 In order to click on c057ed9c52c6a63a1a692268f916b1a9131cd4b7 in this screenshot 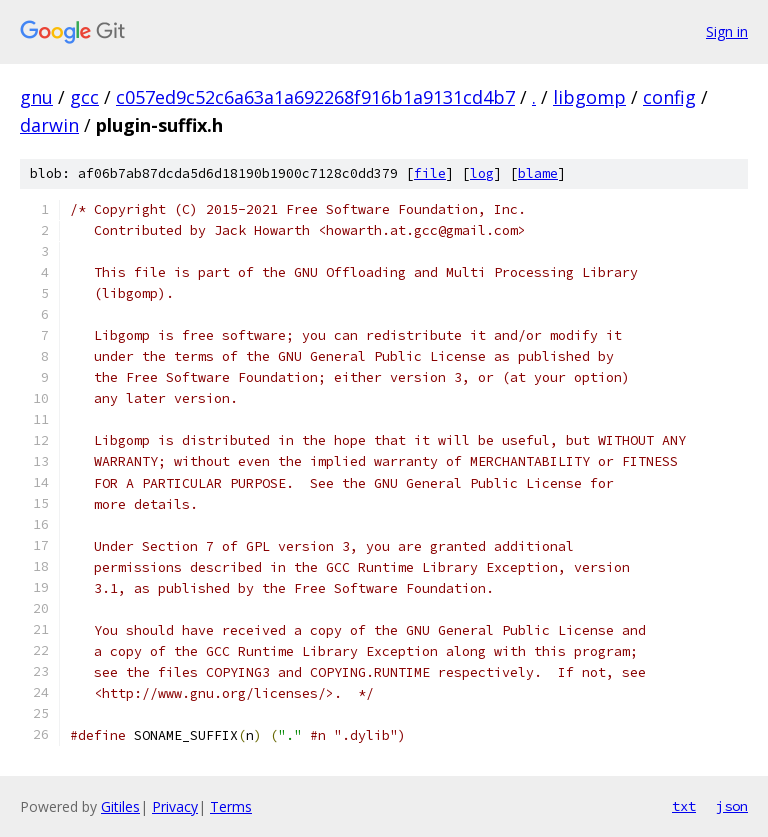, I will do `click(315, 97)`.